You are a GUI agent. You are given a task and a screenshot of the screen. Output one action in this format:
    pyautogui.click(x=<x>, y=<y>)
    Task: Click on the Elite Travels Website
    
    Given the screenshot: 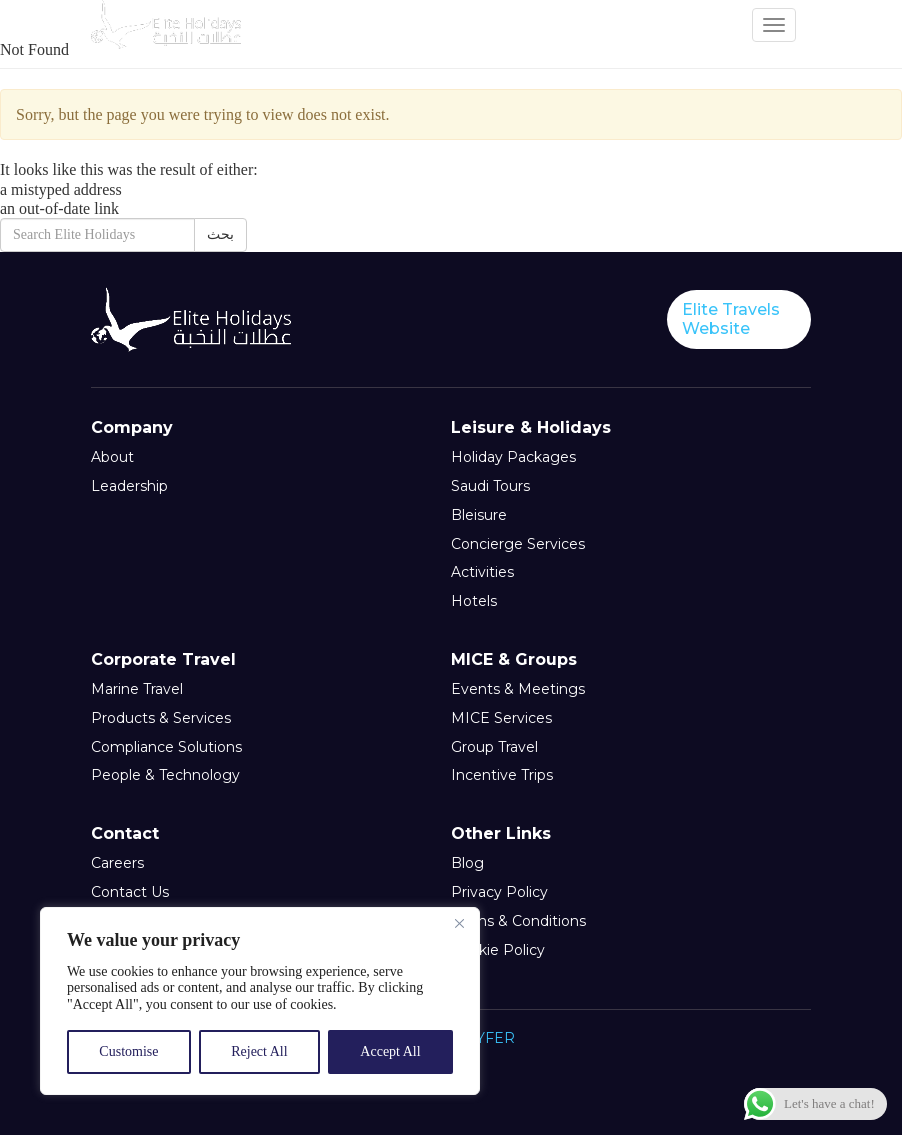 What is the action you would take?
    pyautogui.click(x=731, y=319)
    